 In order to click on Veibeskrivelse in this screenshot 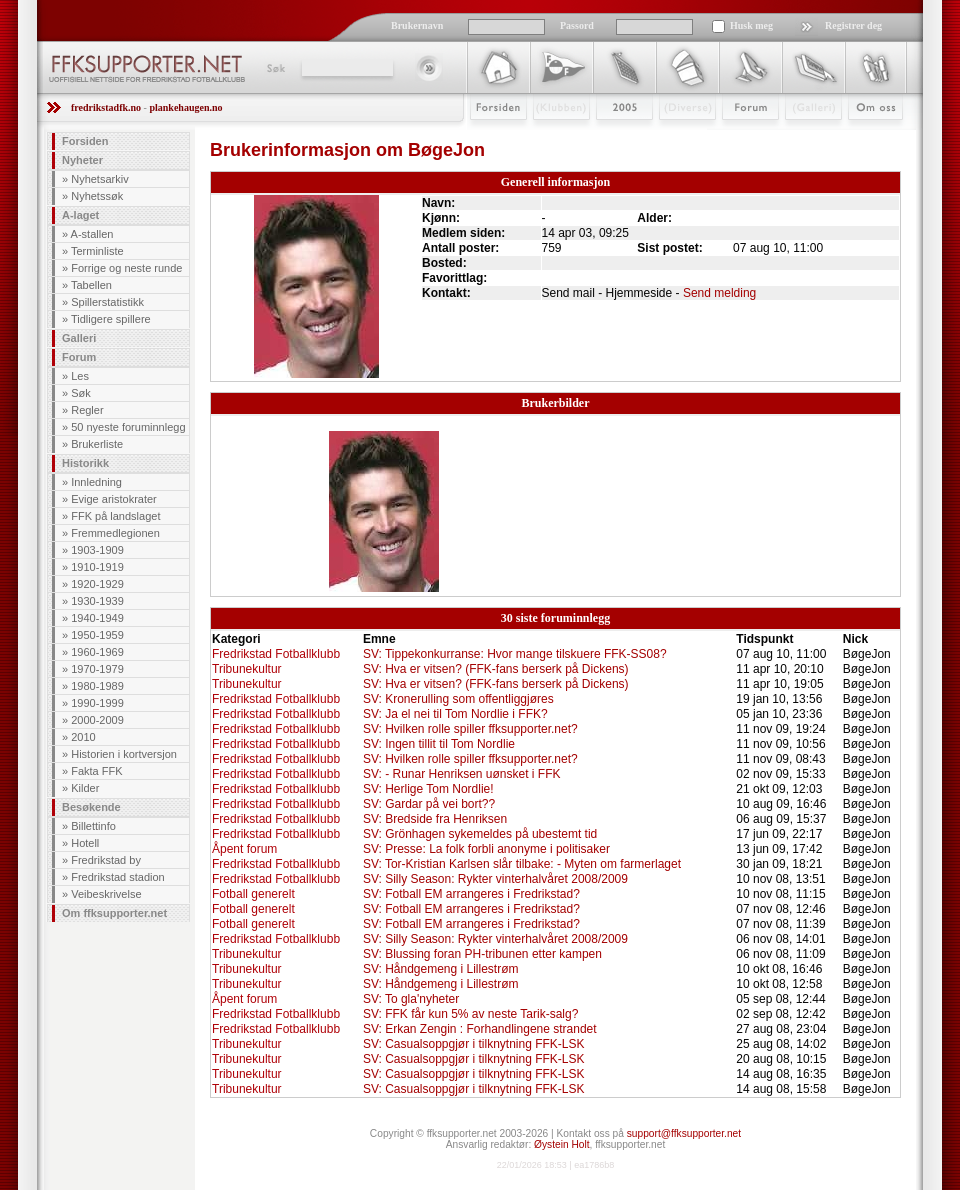, I will do `click(106, 894)`.